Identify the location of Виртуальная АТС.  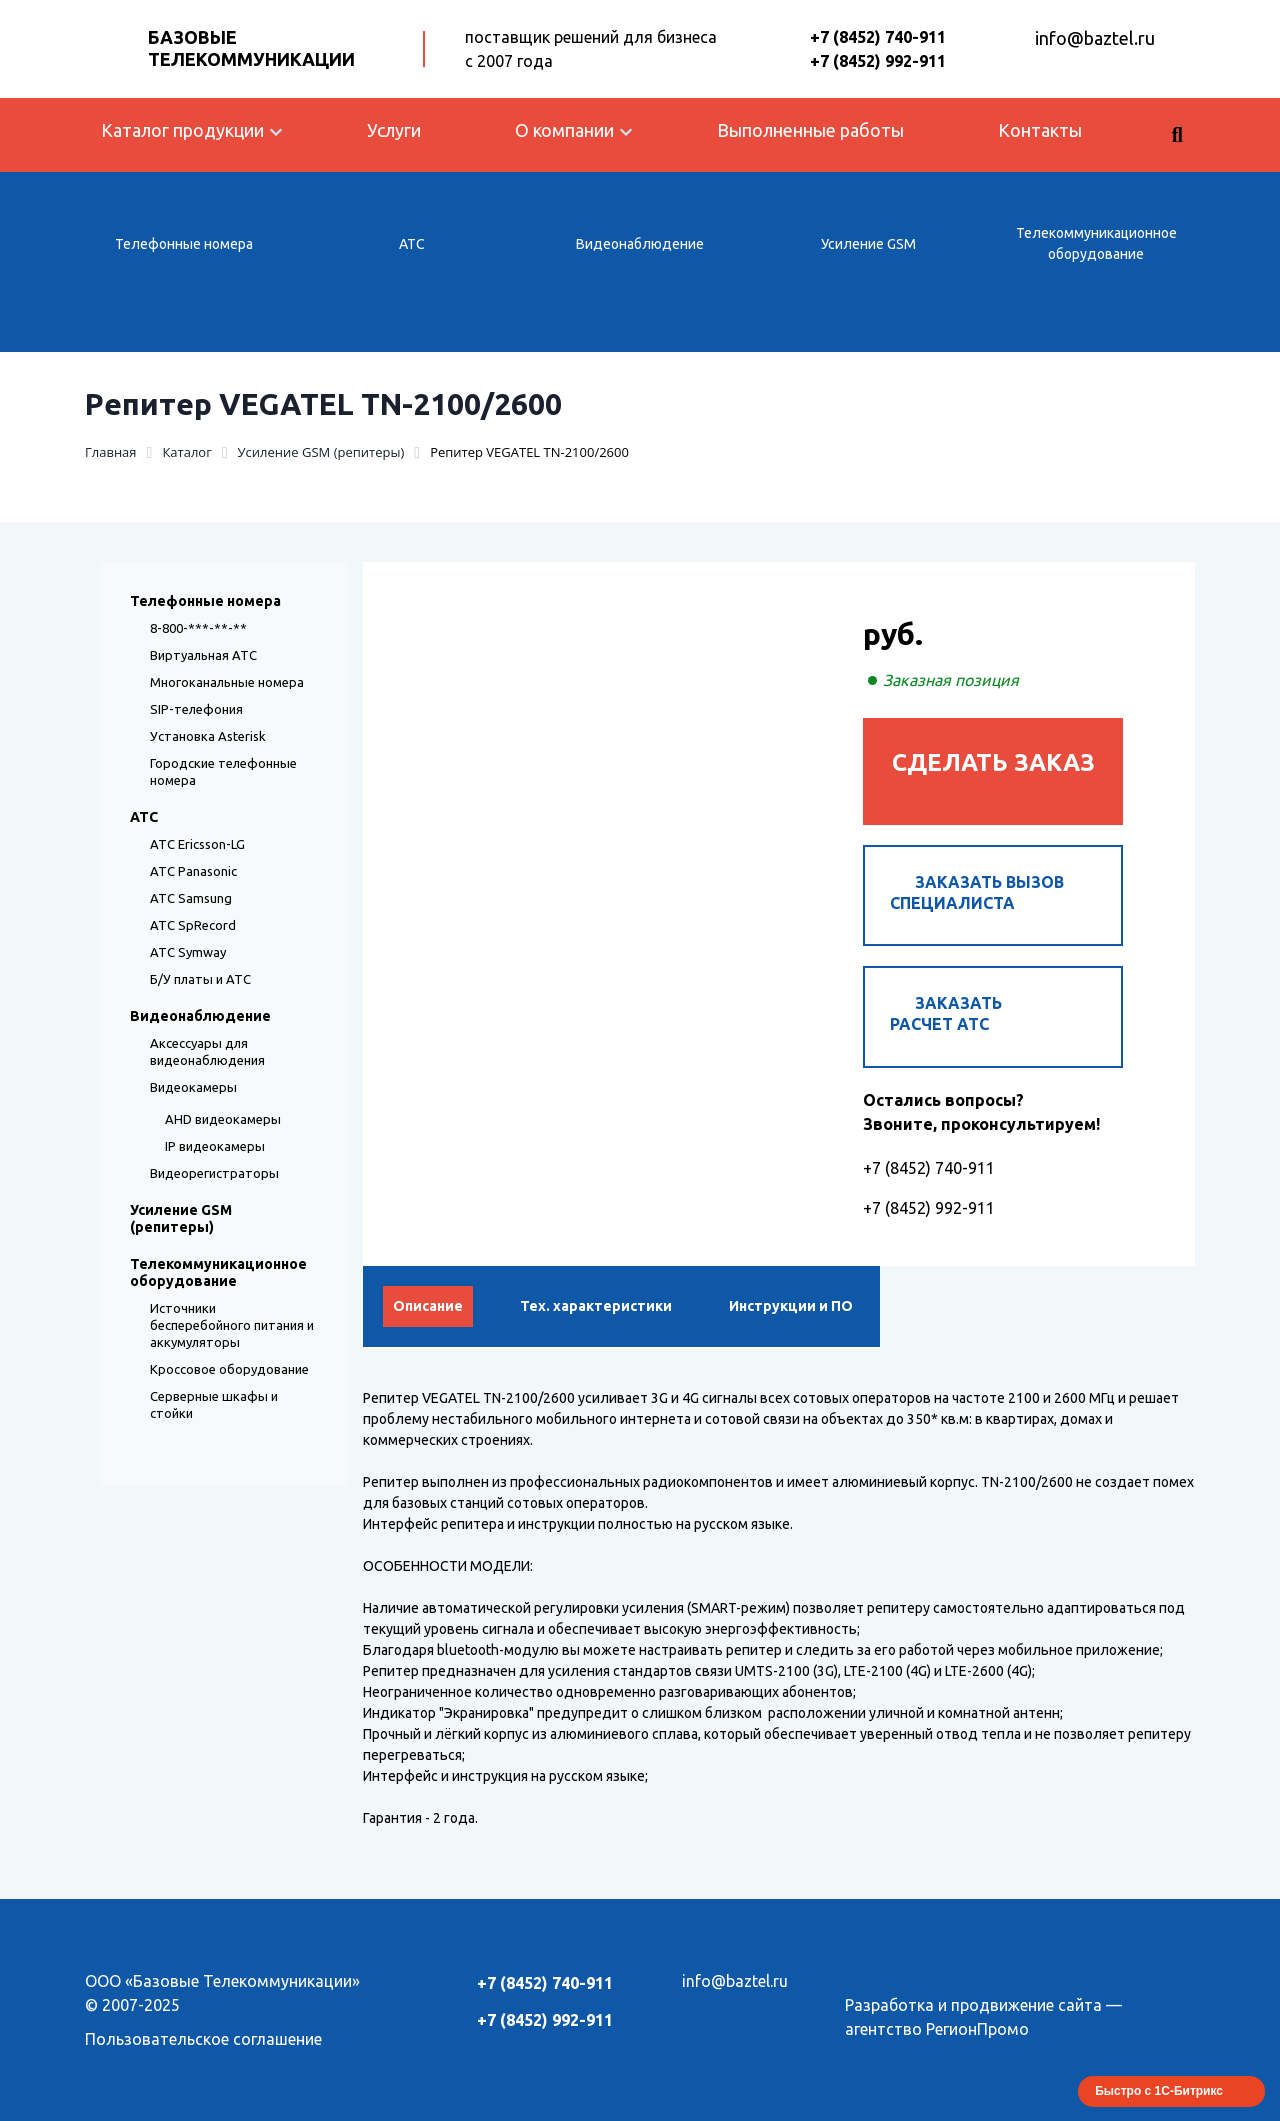
(203, 655).